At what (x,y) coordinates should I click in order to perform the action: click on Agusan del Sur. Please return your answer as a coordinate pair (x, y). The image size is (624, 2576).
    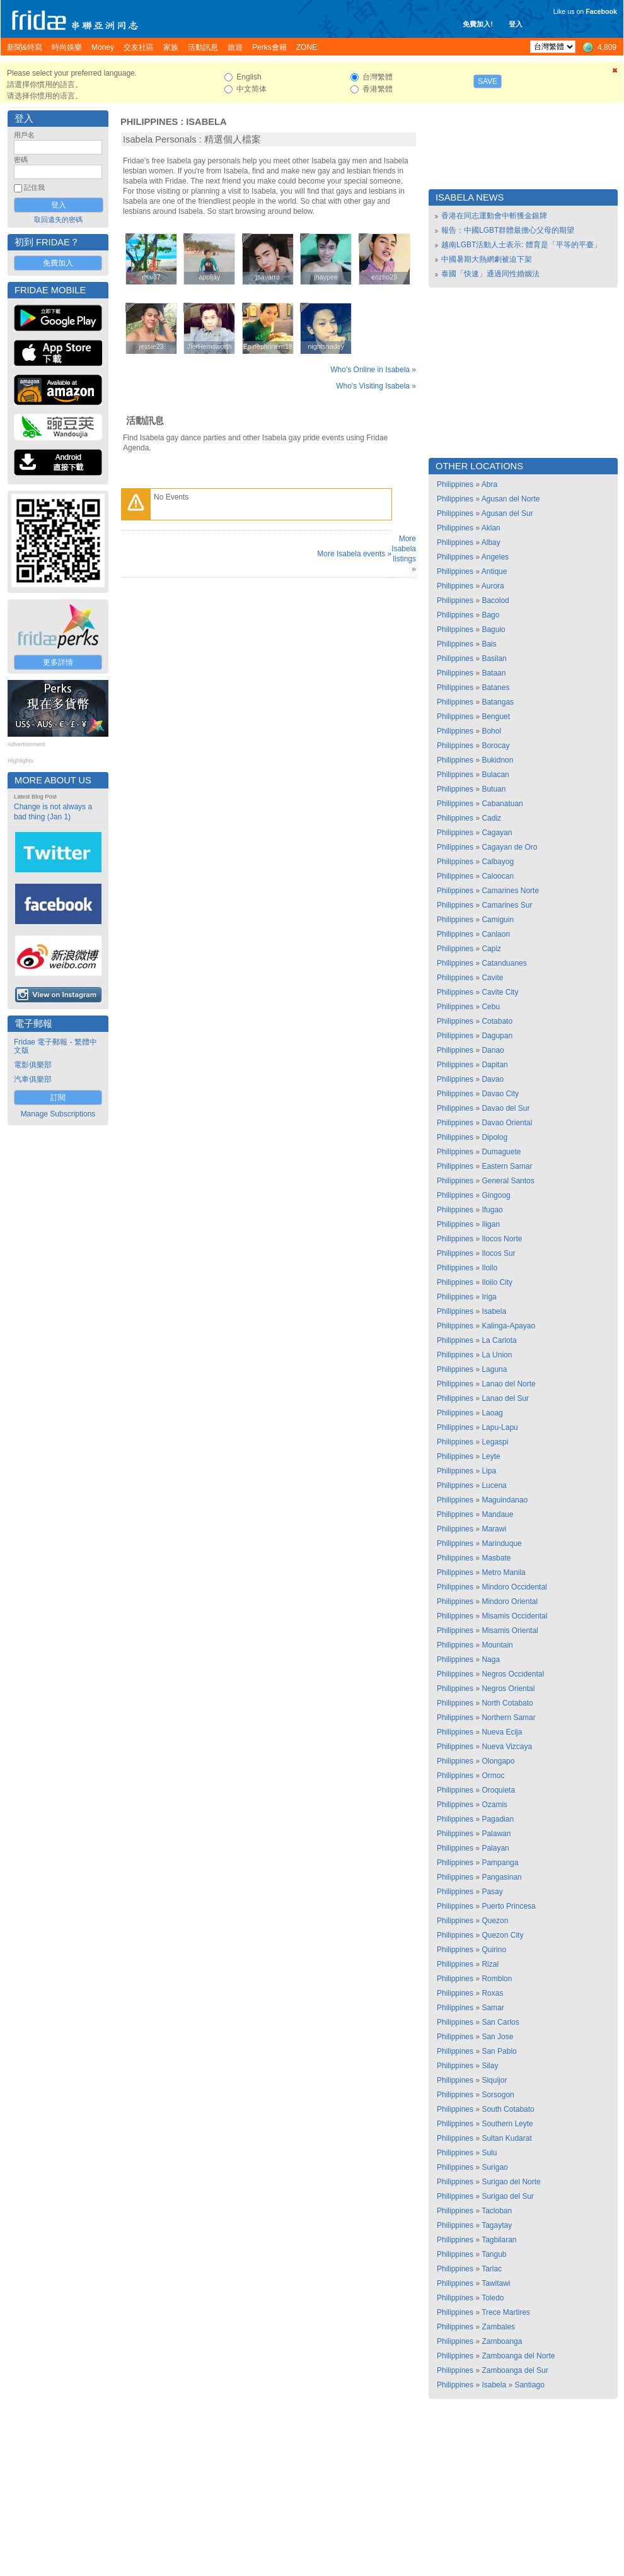
    Looking at the image, I should click on (507, 513).